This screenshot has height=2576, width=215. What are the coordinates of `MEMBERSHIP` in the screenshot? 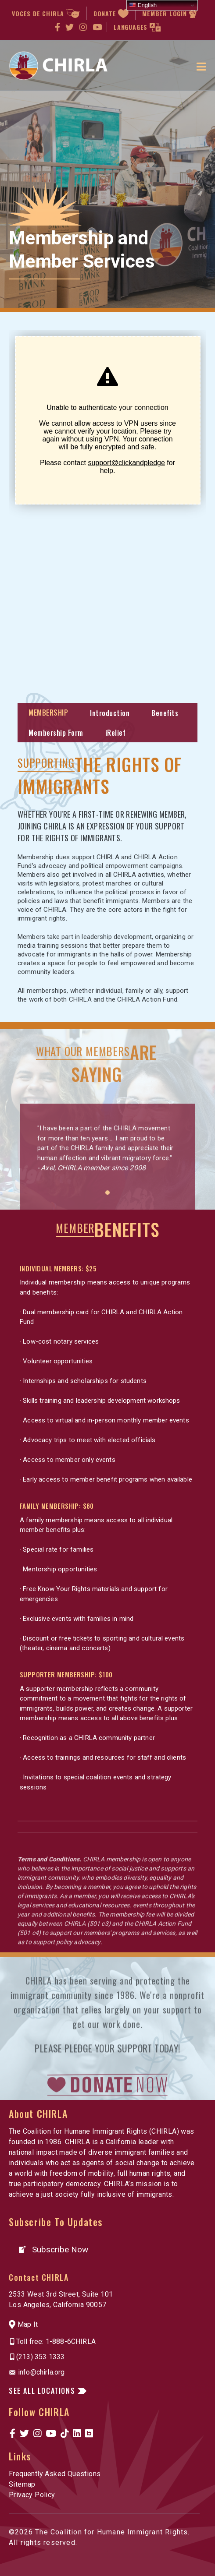 It's located at (48, 712).